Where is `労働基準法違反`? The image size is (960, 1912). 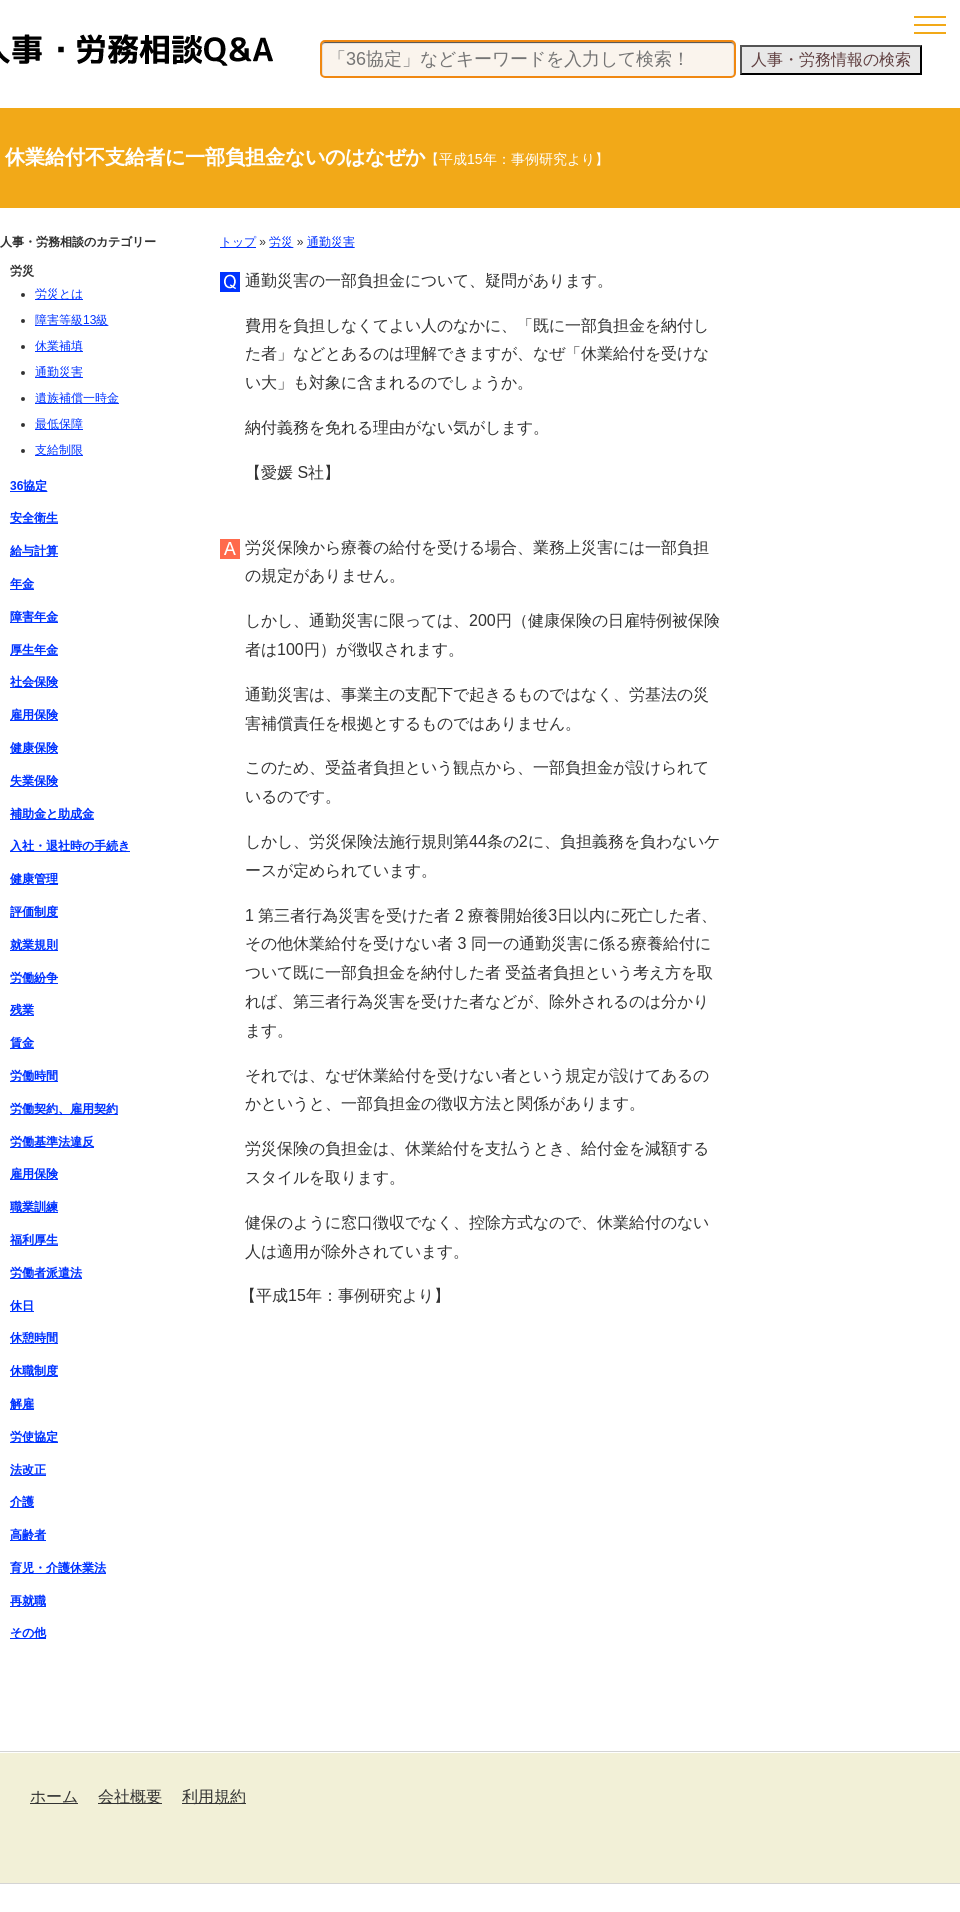 労働基準法違反 is located at coordinates (52, 1142).